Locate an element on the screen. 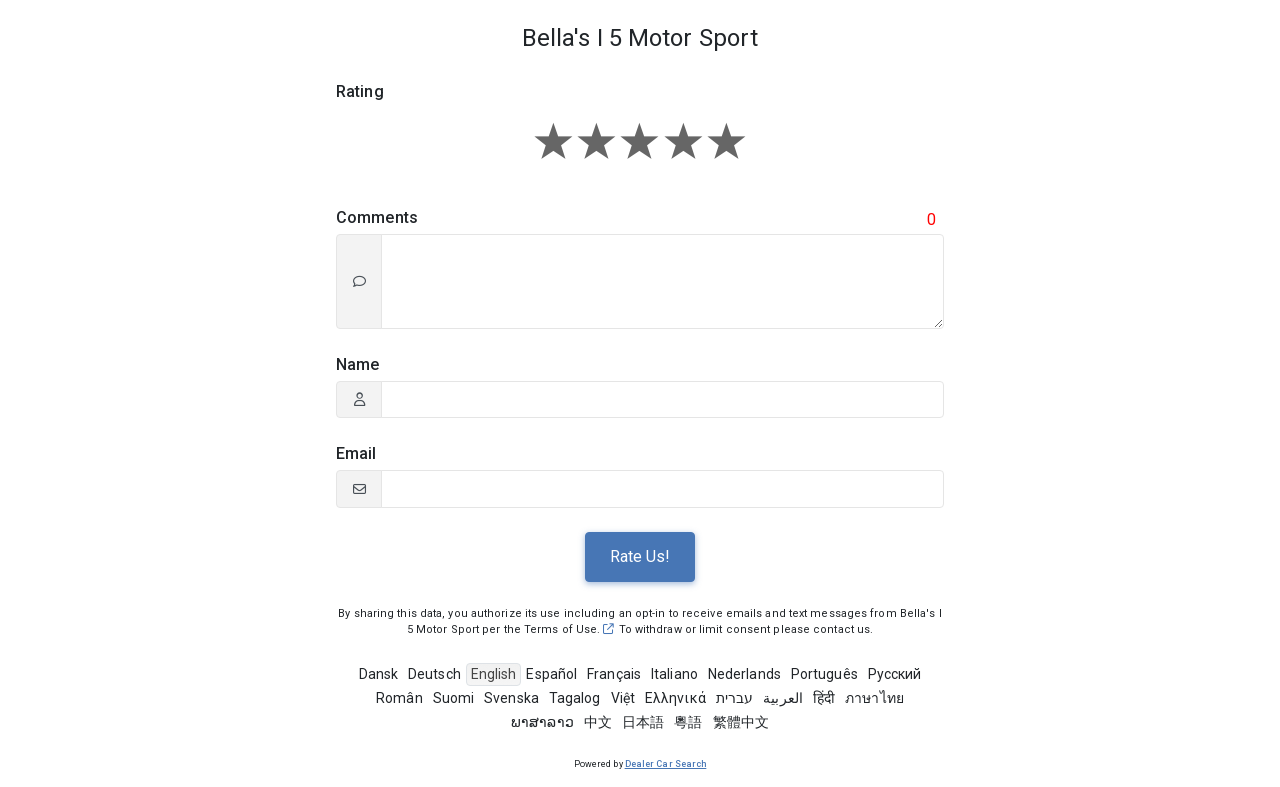 The height and width of the screenshot is (787, 1280). Pусский is located at coordinates (895, 674).